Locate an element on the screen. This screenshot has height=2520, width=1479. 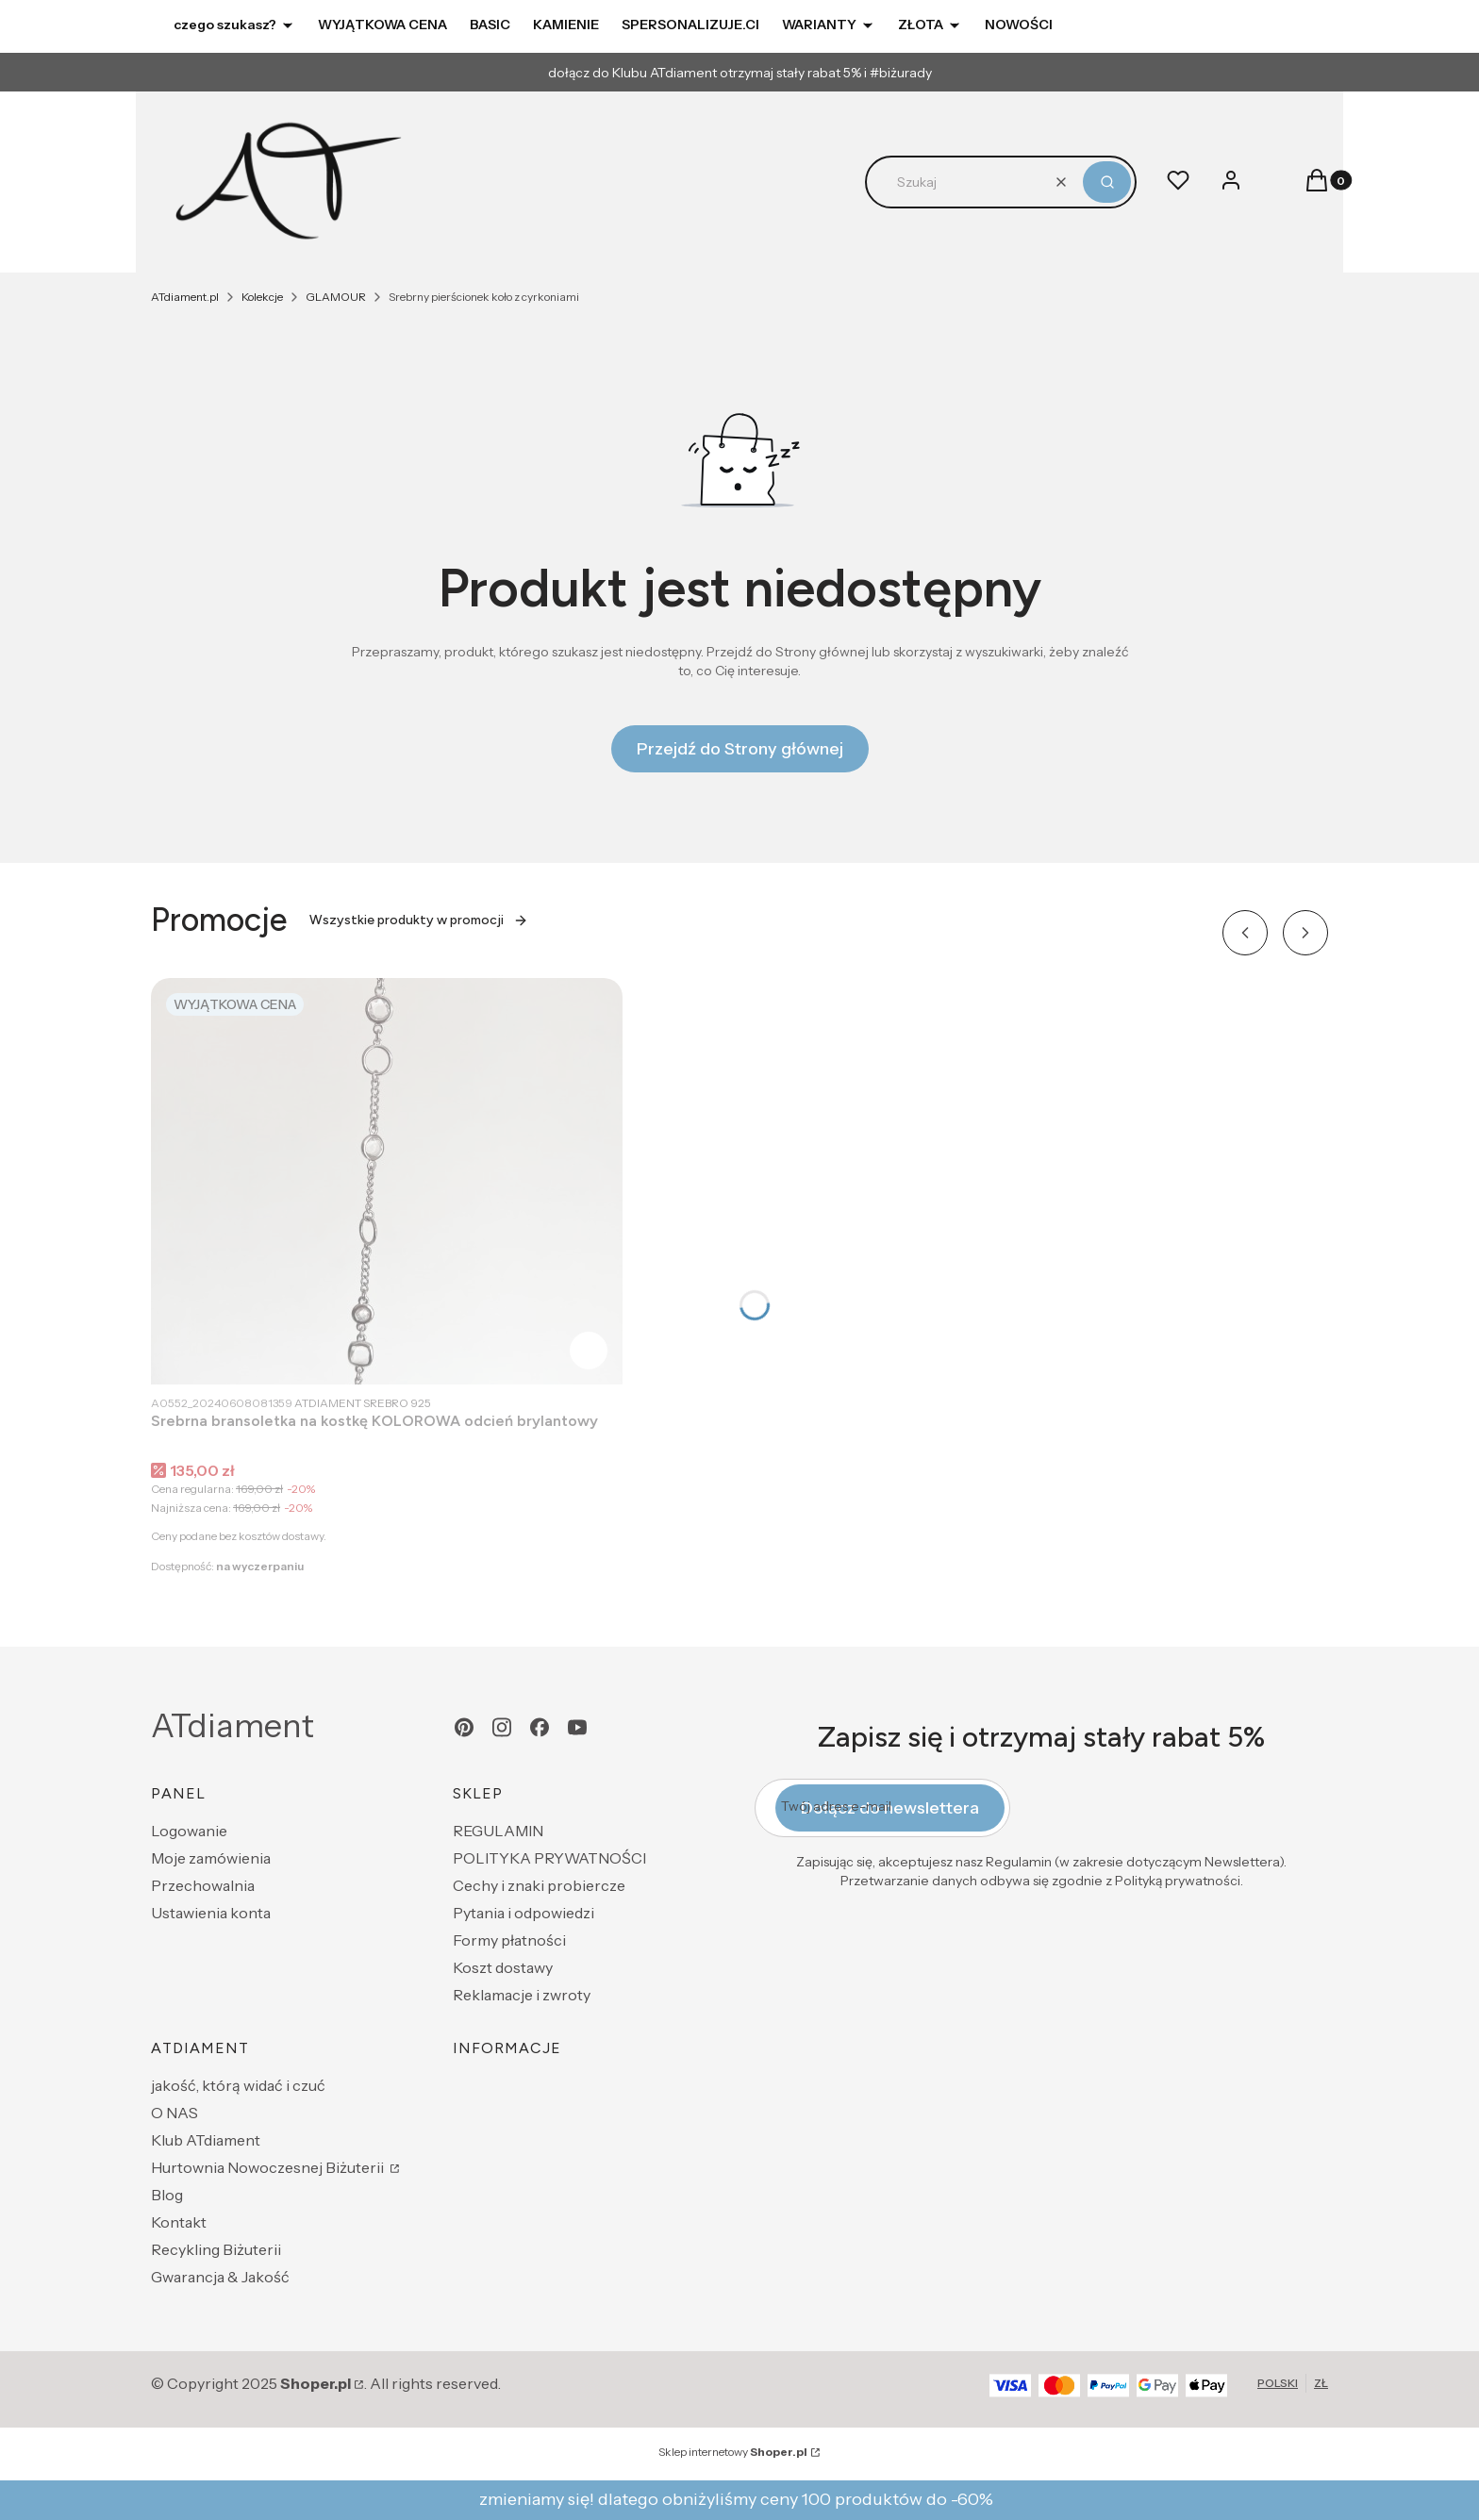
POLITYKA PRYWATNOŚCI is located at coordinates (549, 1858).